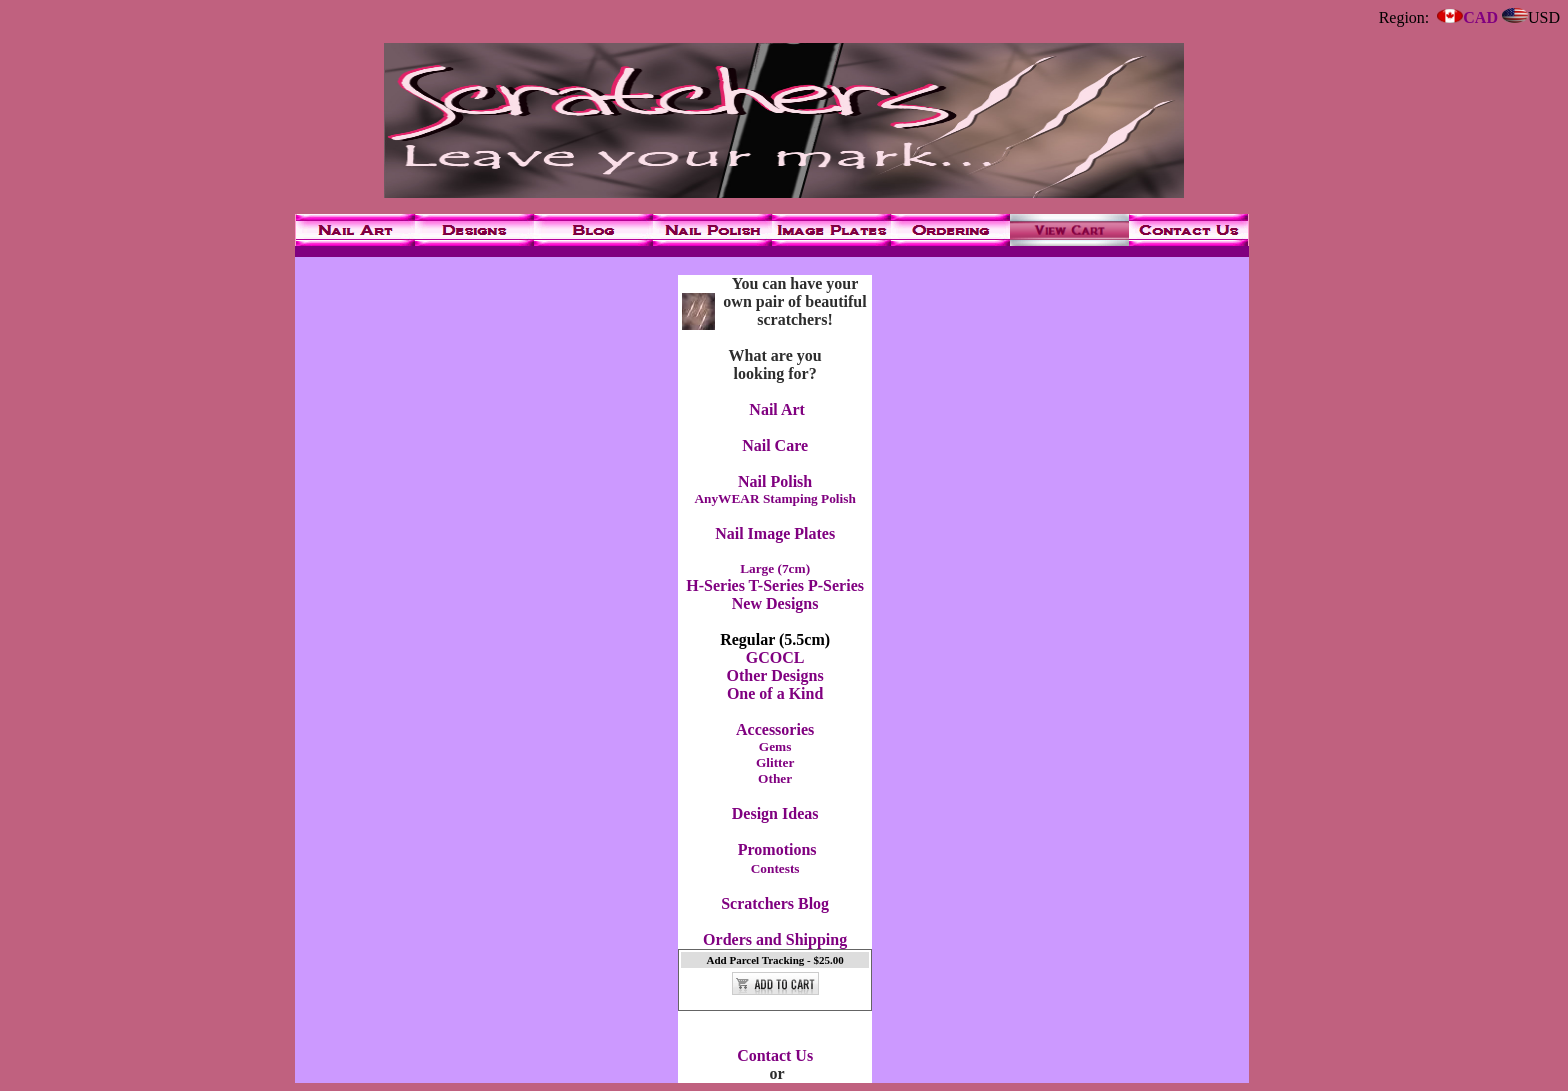 Image resolution: width=1568 pixels, height=1091 pixels. What do you see at coordinates (1467, 17) in the screenshot?
I see `CAD` at bounding box center [1467, 17].